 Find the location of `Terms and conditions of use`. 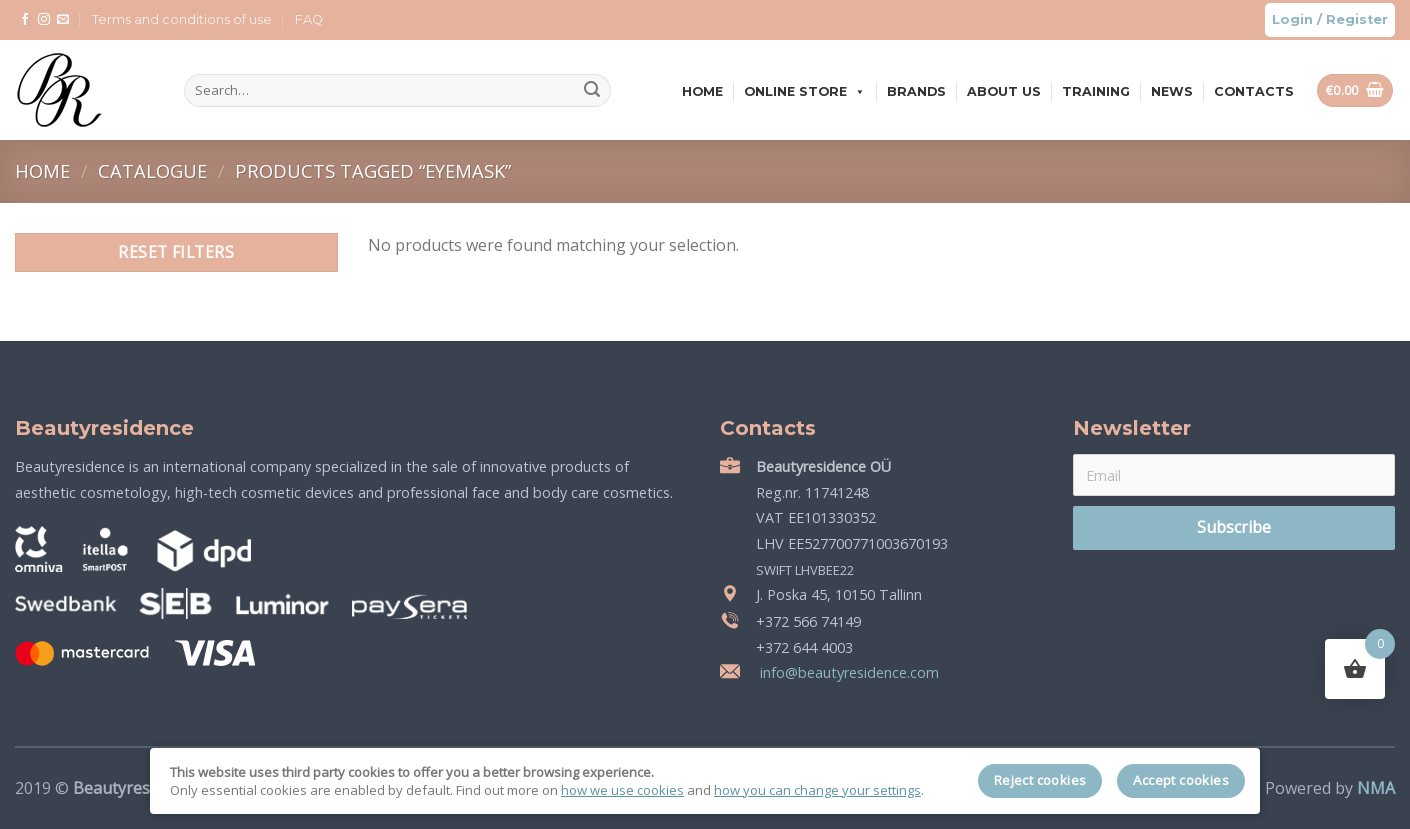

Terms and conditions of use is located at coordinates (182, 19).